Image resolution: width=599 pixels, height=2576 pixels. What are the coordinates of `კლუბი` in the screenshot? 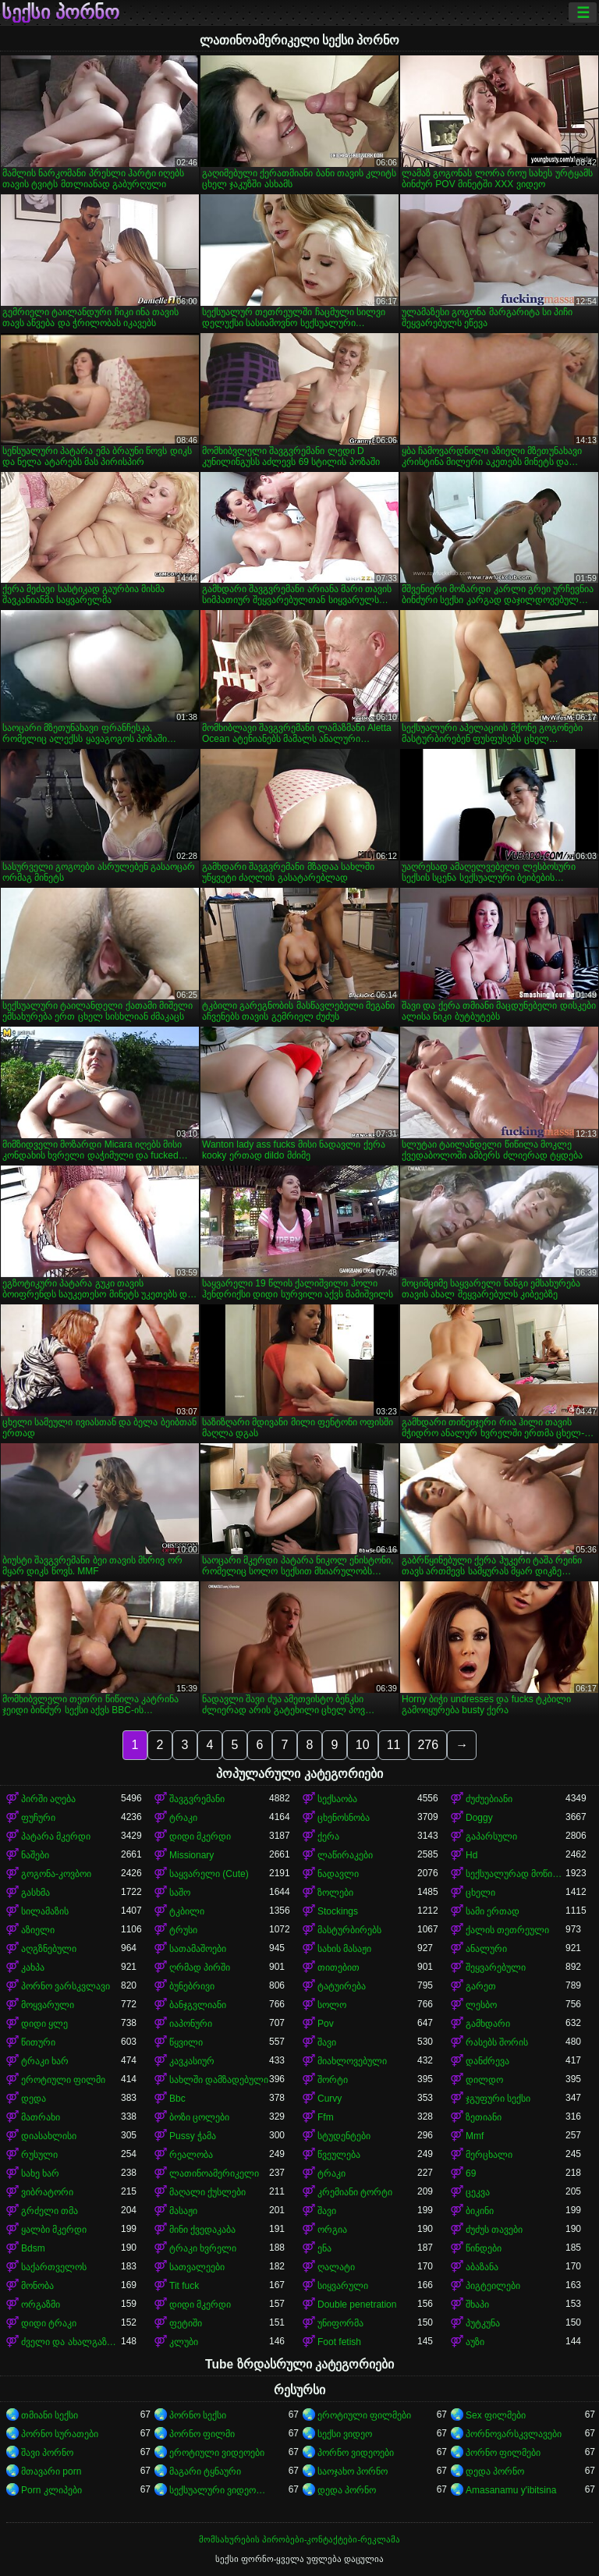 It's located at (183, 2341).